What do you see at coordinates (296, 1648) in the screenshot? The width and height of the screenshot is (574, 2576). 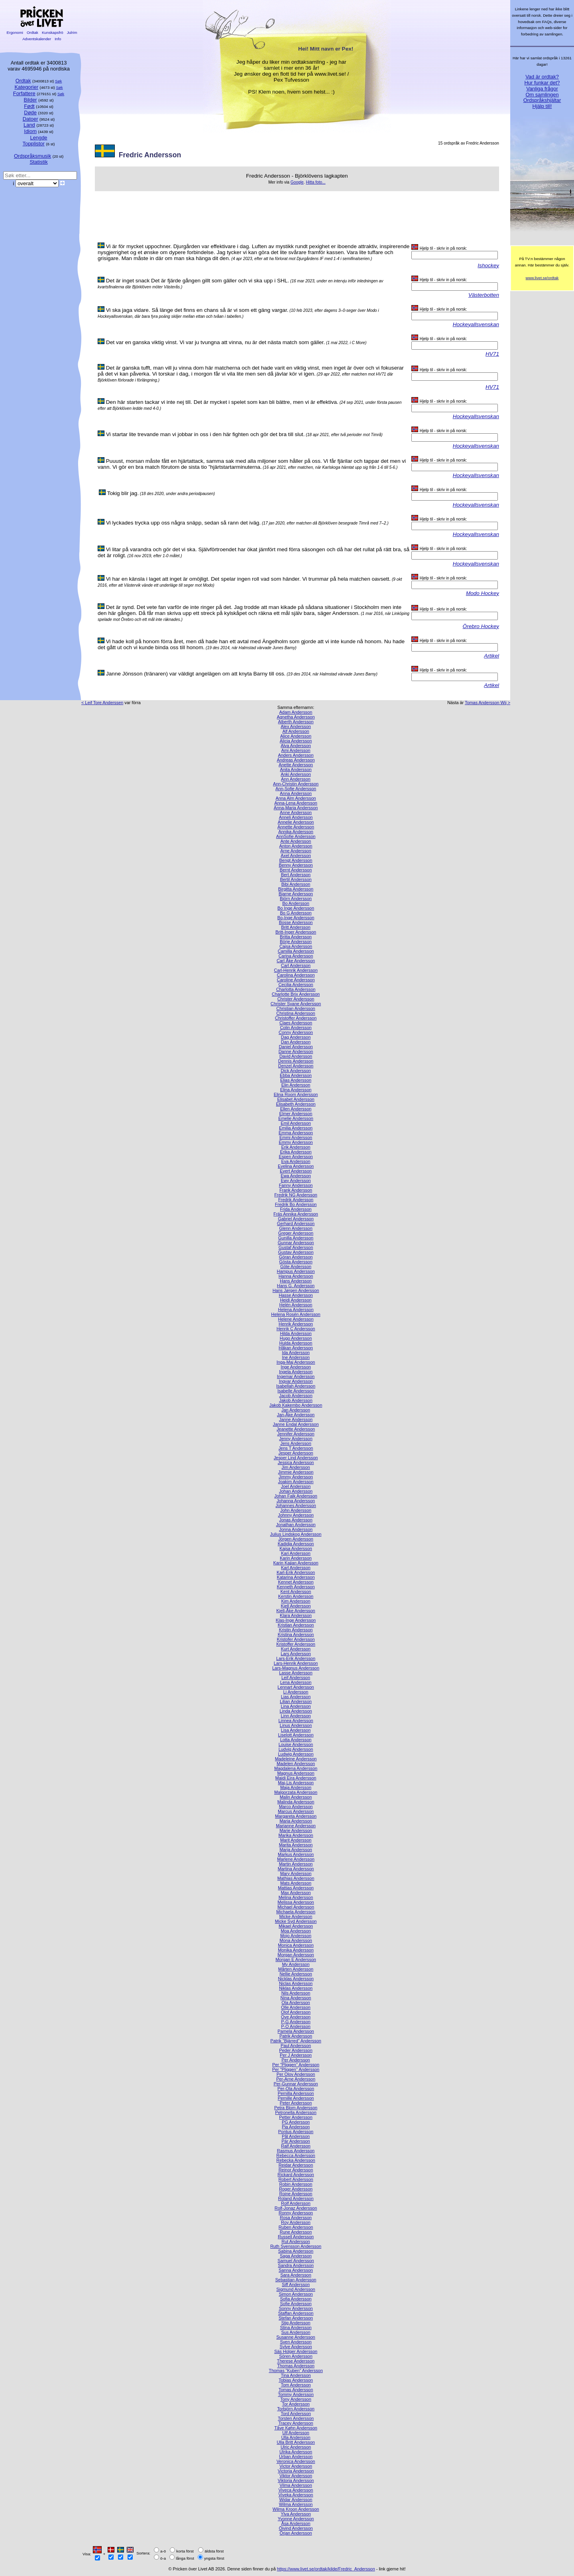 I see `Kurt Andersson` at bounding box center [296, 1648].